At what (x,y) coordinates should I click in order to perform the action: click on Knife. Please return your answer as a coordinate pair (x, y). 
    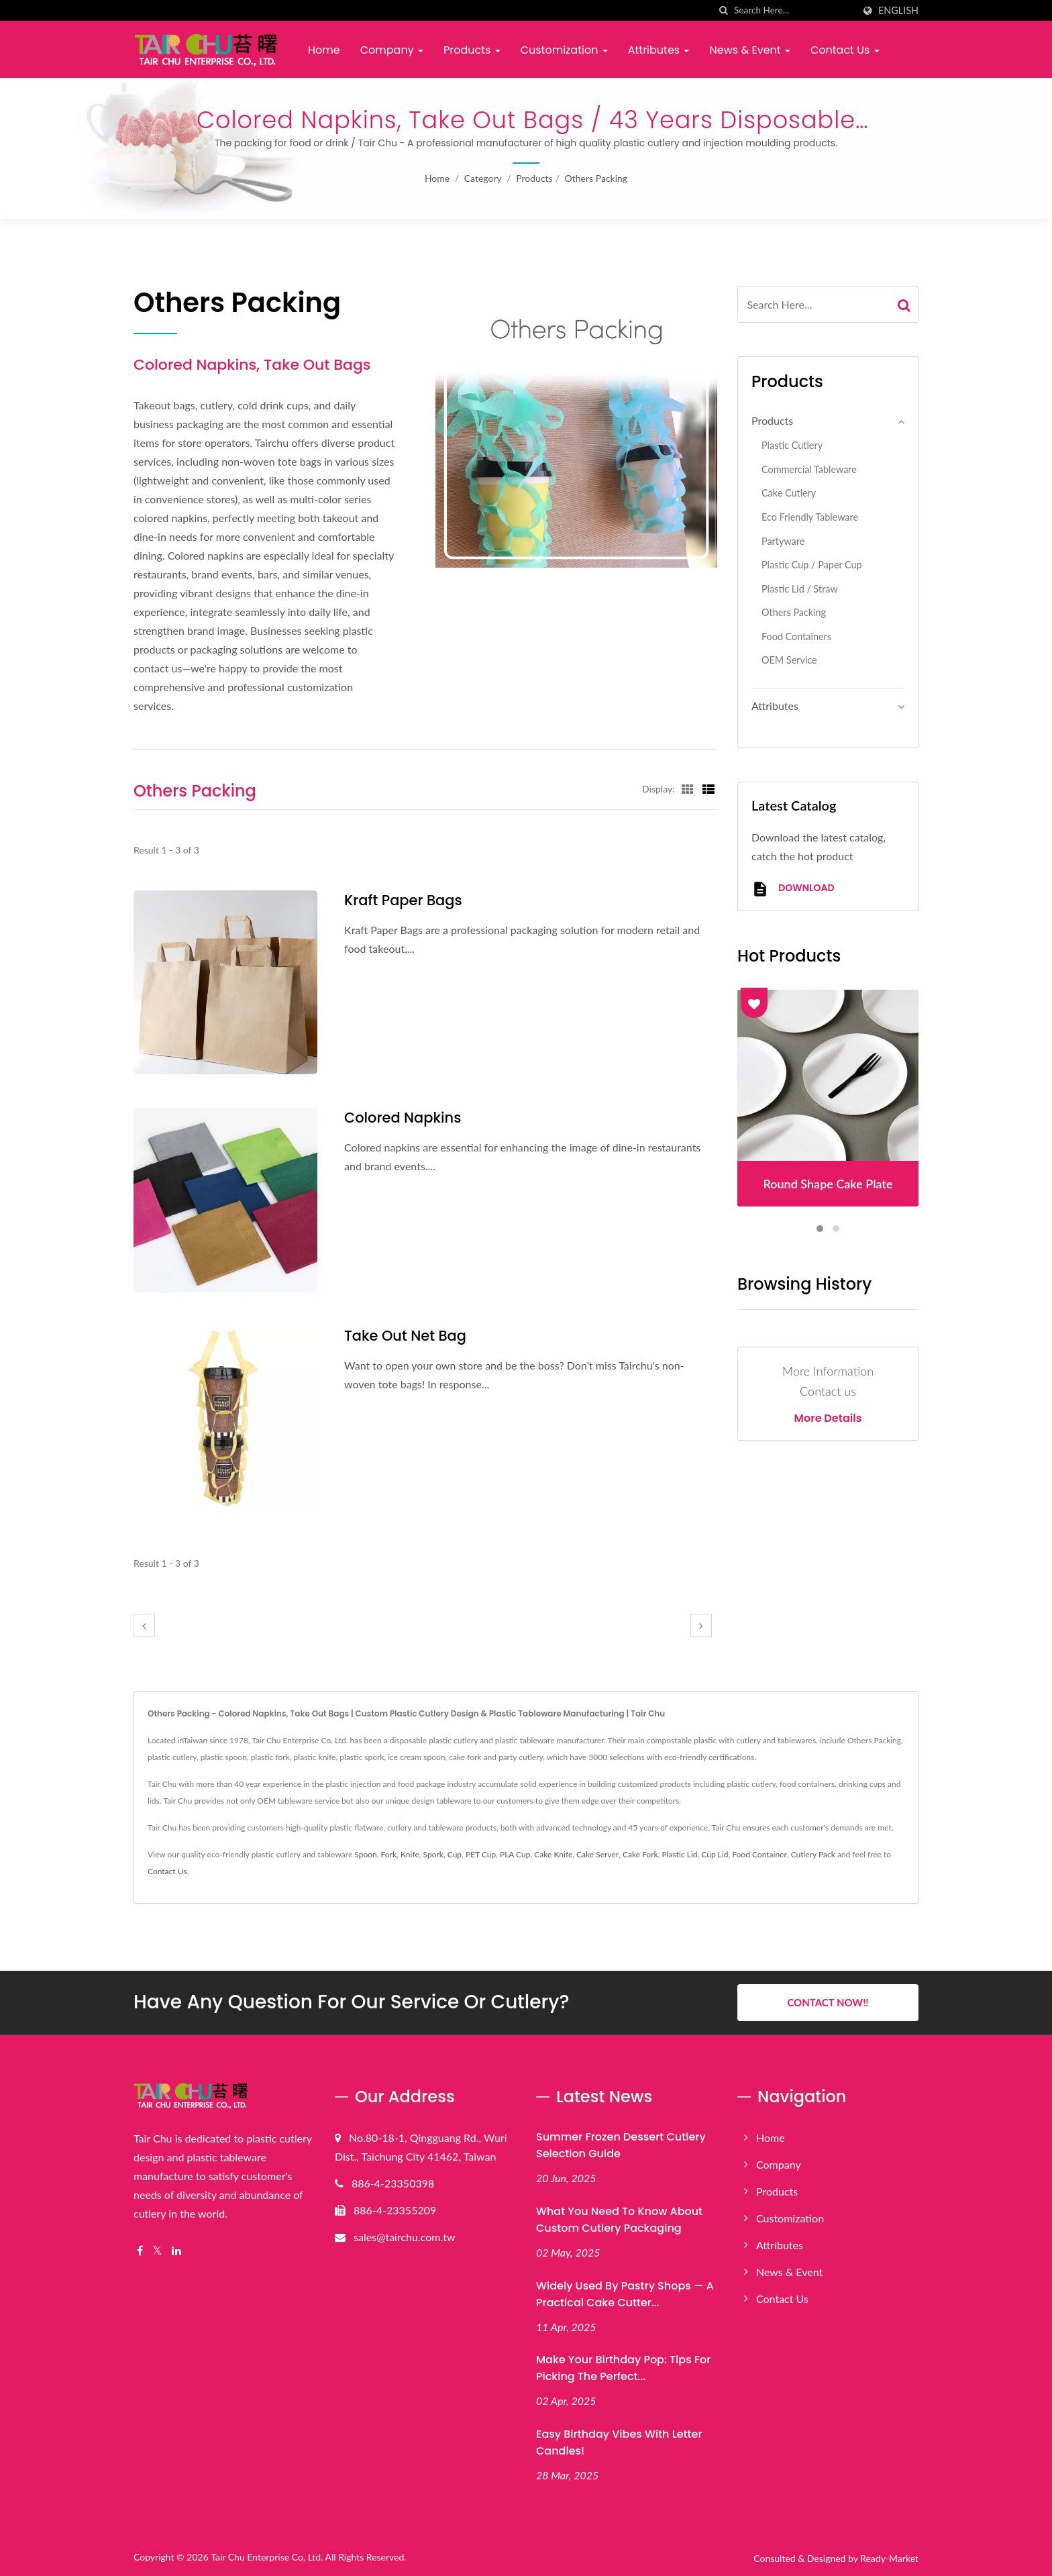
    Looking at the image, I should click on (410, 1854).